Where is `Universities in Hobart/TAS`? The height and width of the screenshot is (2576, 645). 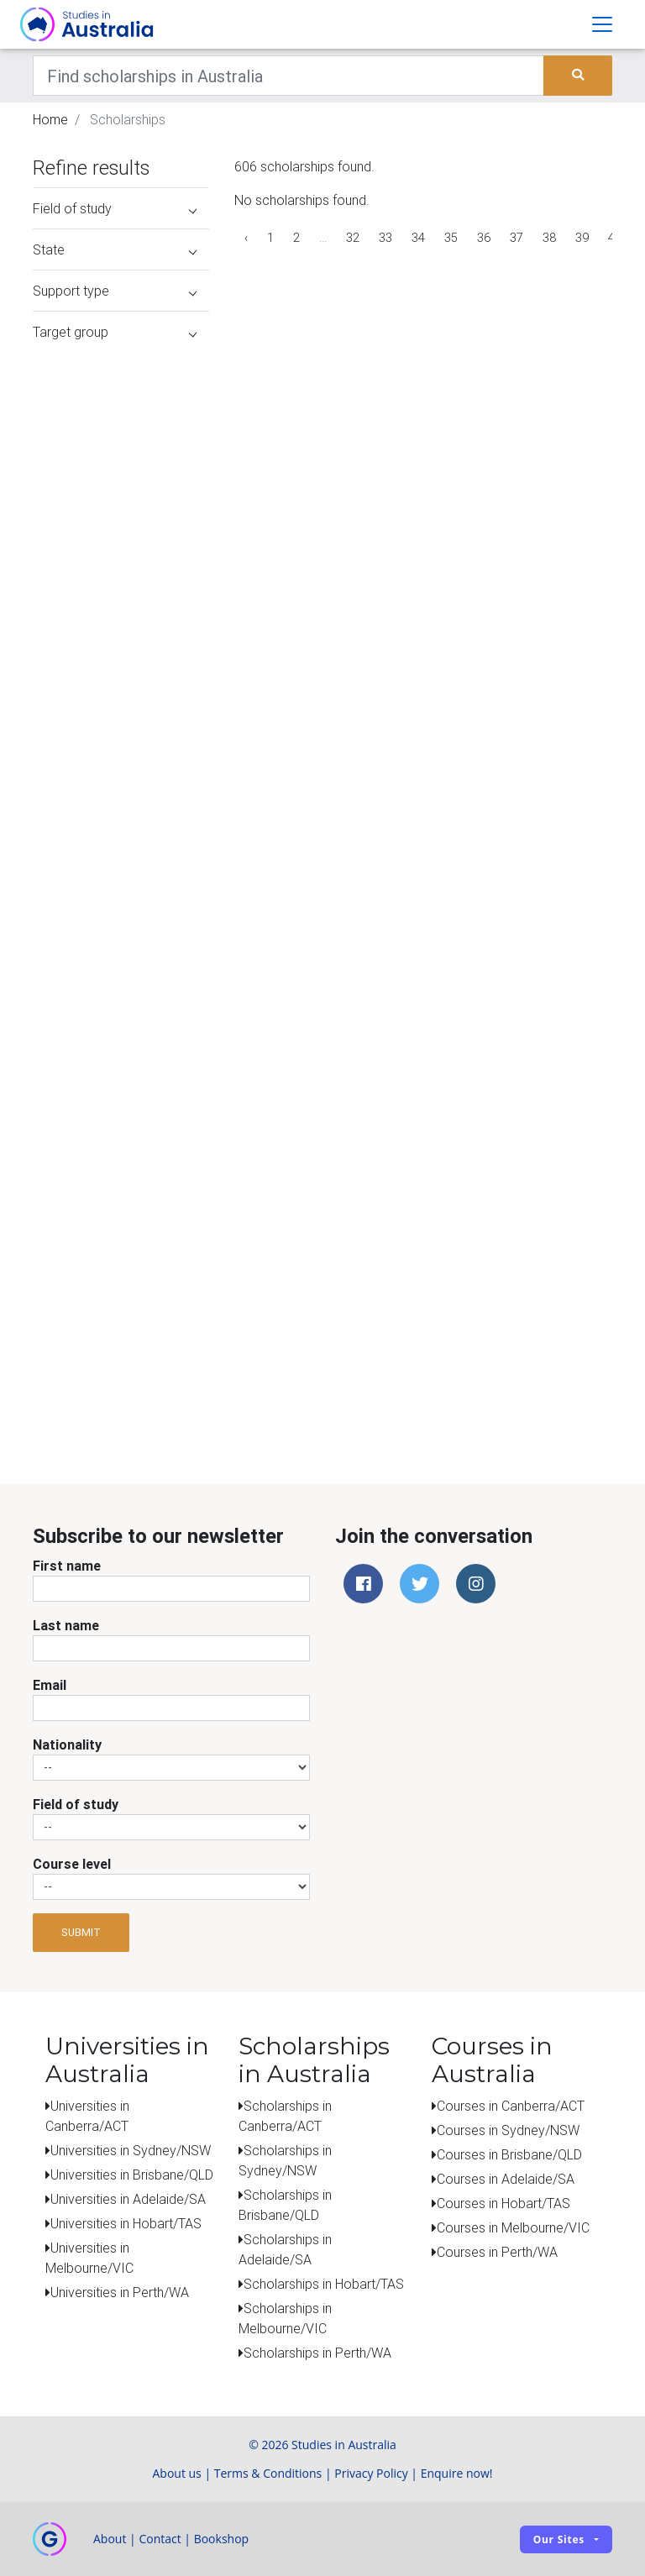 Universities in Hobart/TAS is located at coordinates (126, 2223).